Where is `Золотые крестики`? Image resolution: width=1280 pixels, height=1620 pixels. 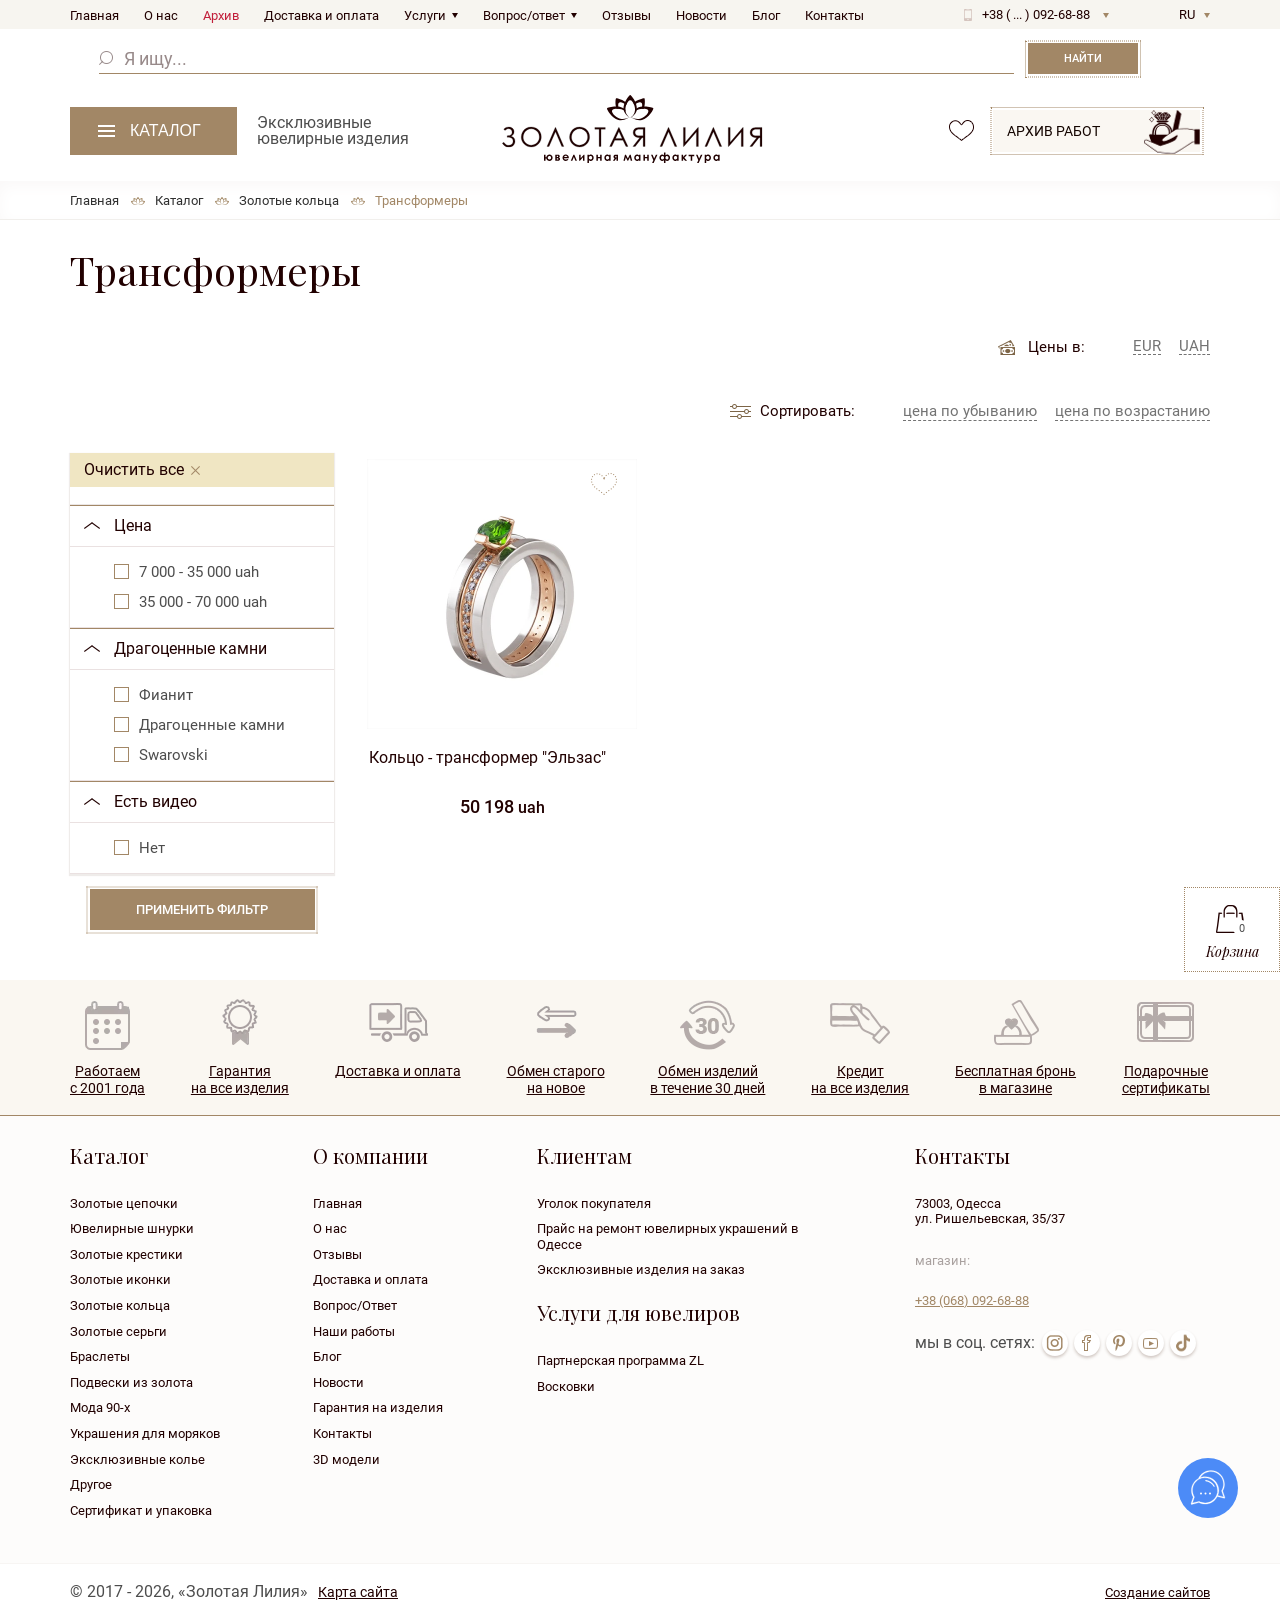
Золотые крестики is located at coordinates (126, 1254).